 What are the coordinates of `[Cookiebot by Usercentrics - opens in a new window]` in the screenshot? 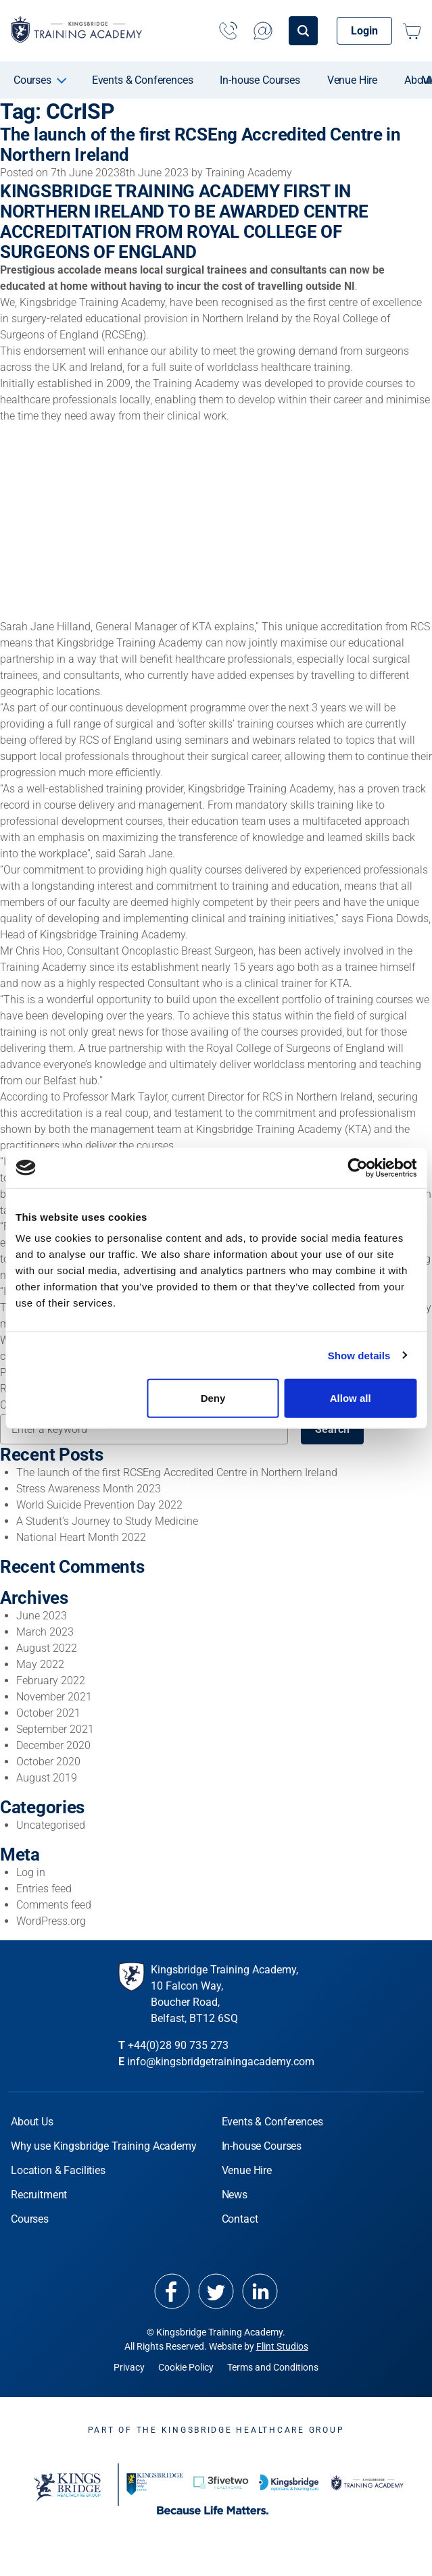 It's located at (357, 1167).